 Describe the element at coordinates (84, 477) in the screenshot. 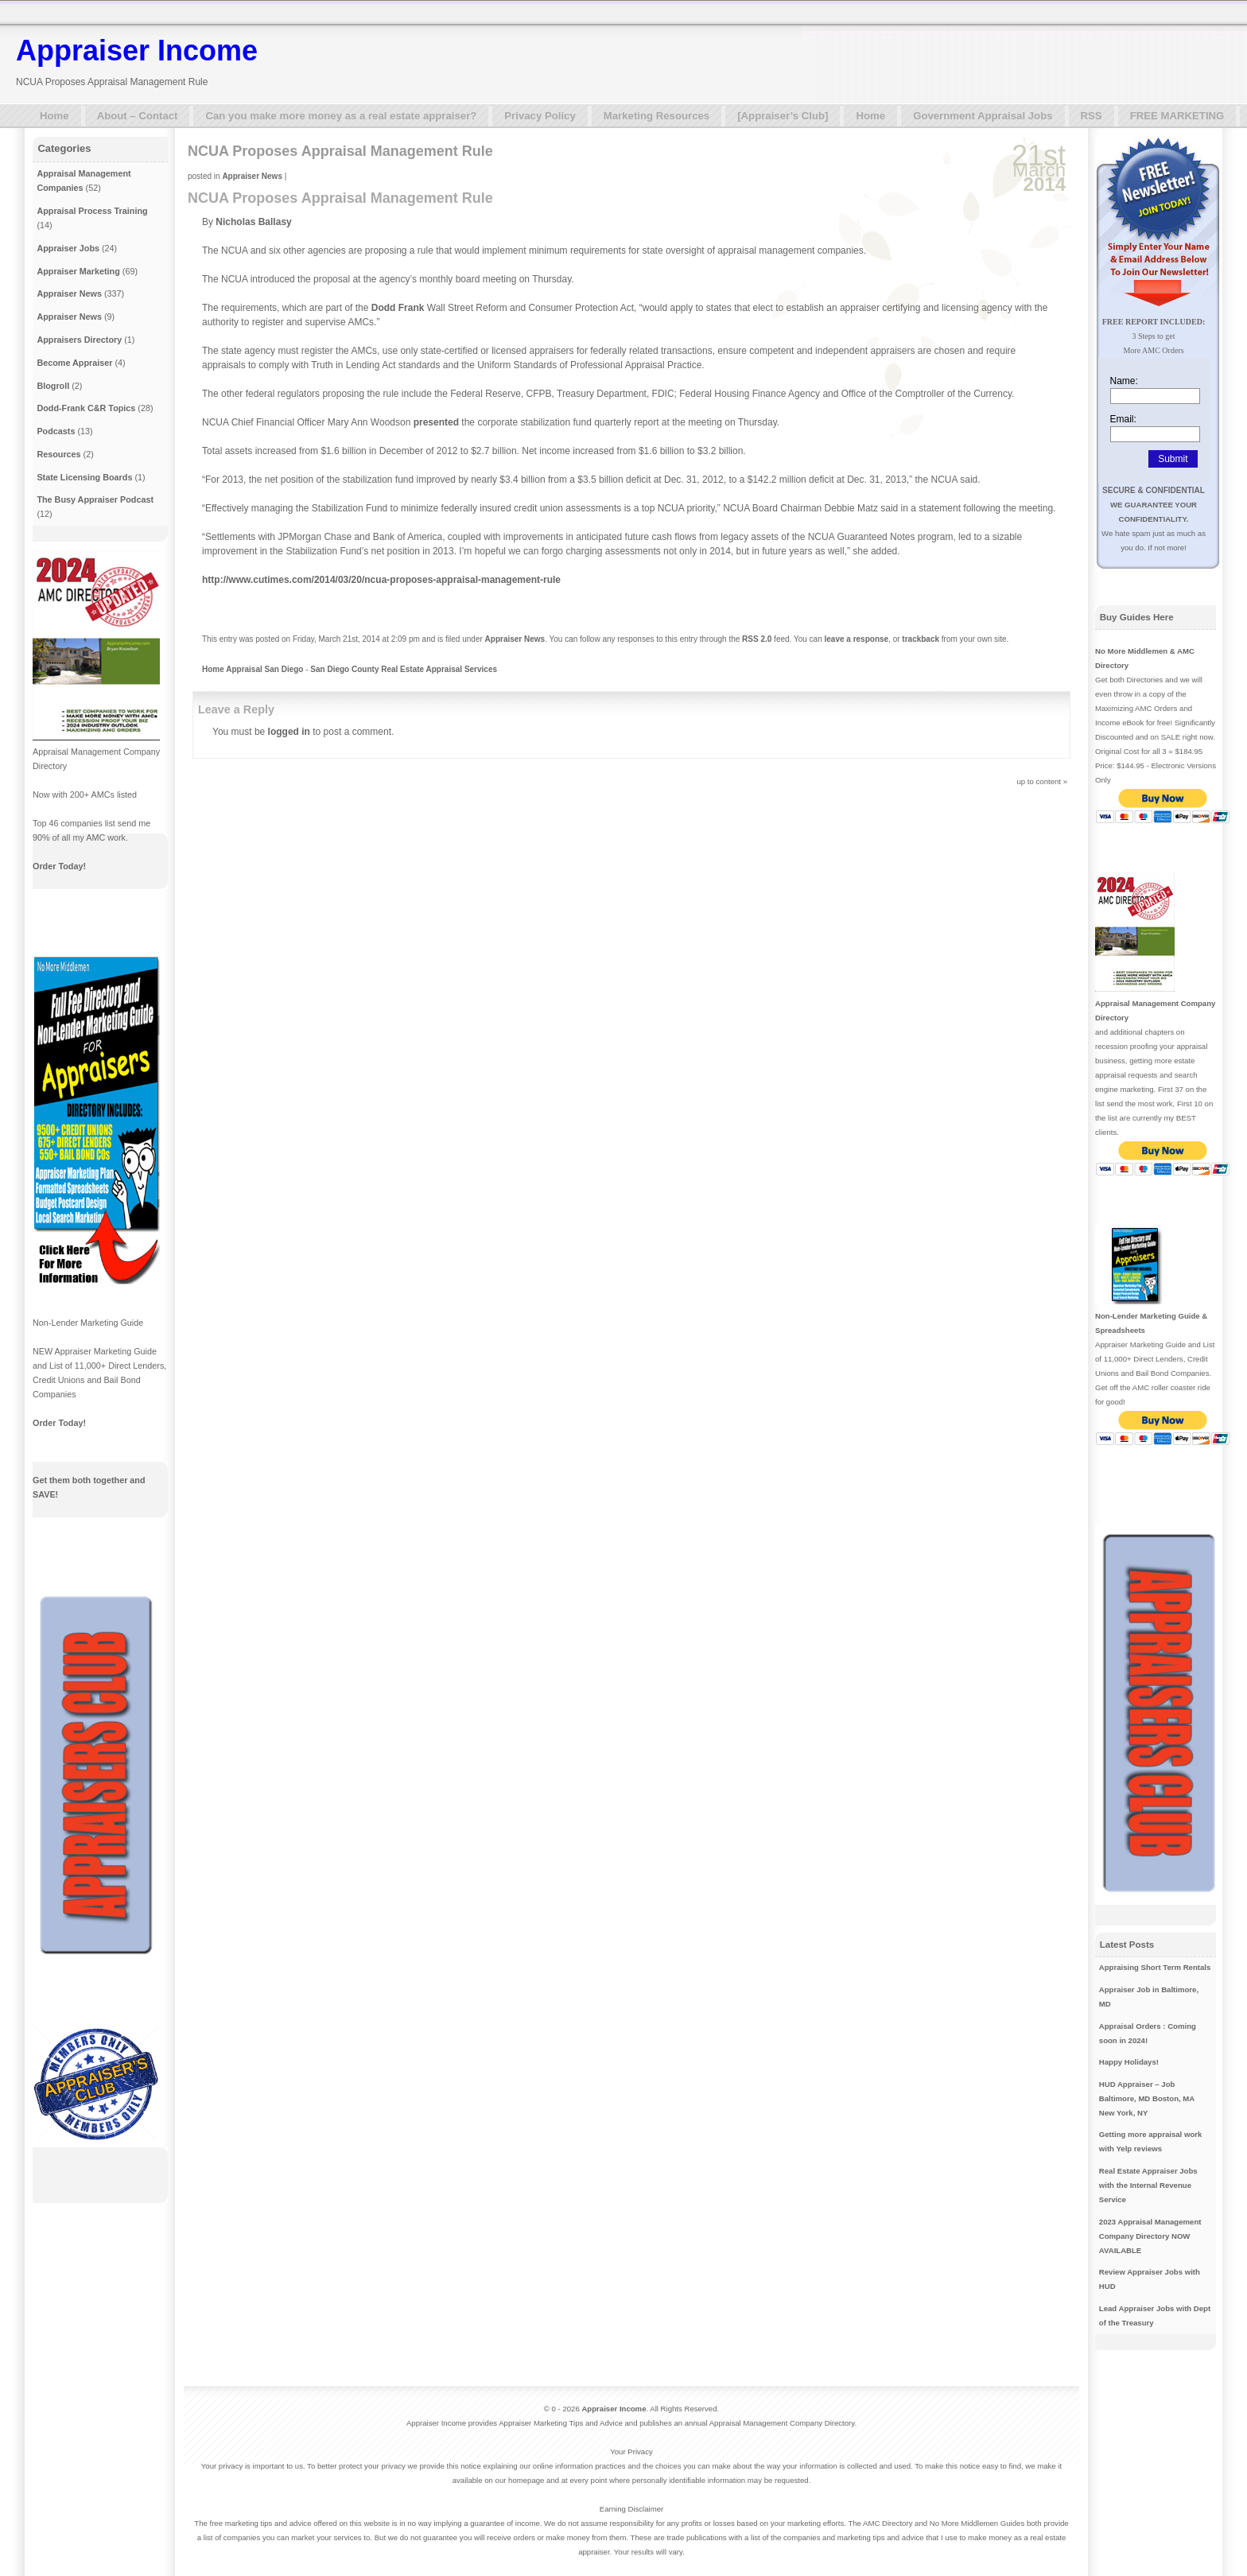

I see `State Licensing Boards` at that location.